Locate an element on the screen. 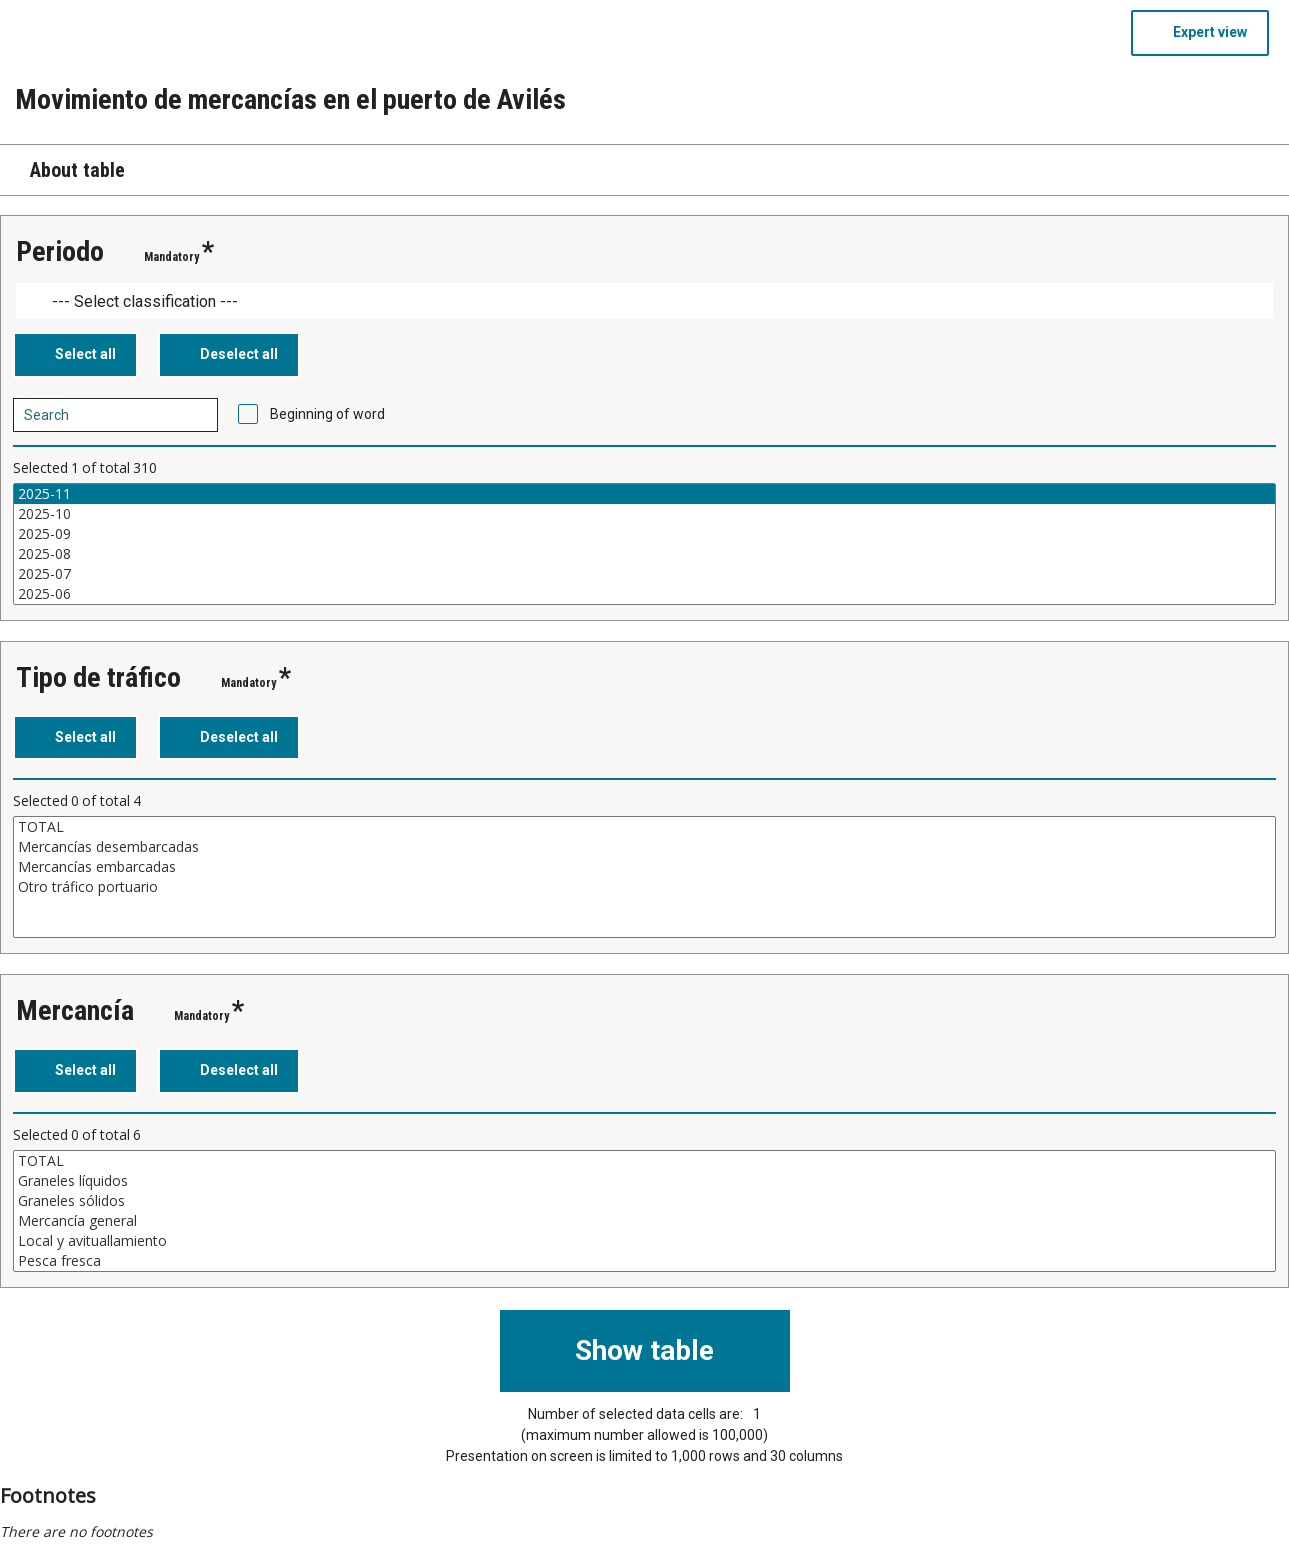 The width and height of the screenshot is (1289, 1552). [List box of selectable values for a variabel. Click to mark one or more values.] is located at coordinates (644, 544).